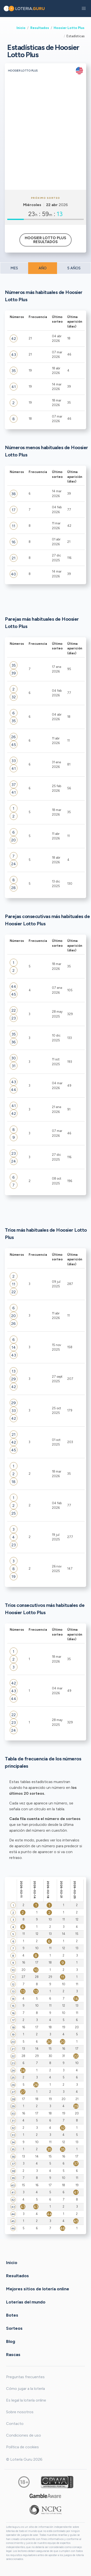 The width and height of the screenshot is (91, 2576). Describe the element at coordinates (43, 268) in the screenshot. I see `AÑO` at that location.